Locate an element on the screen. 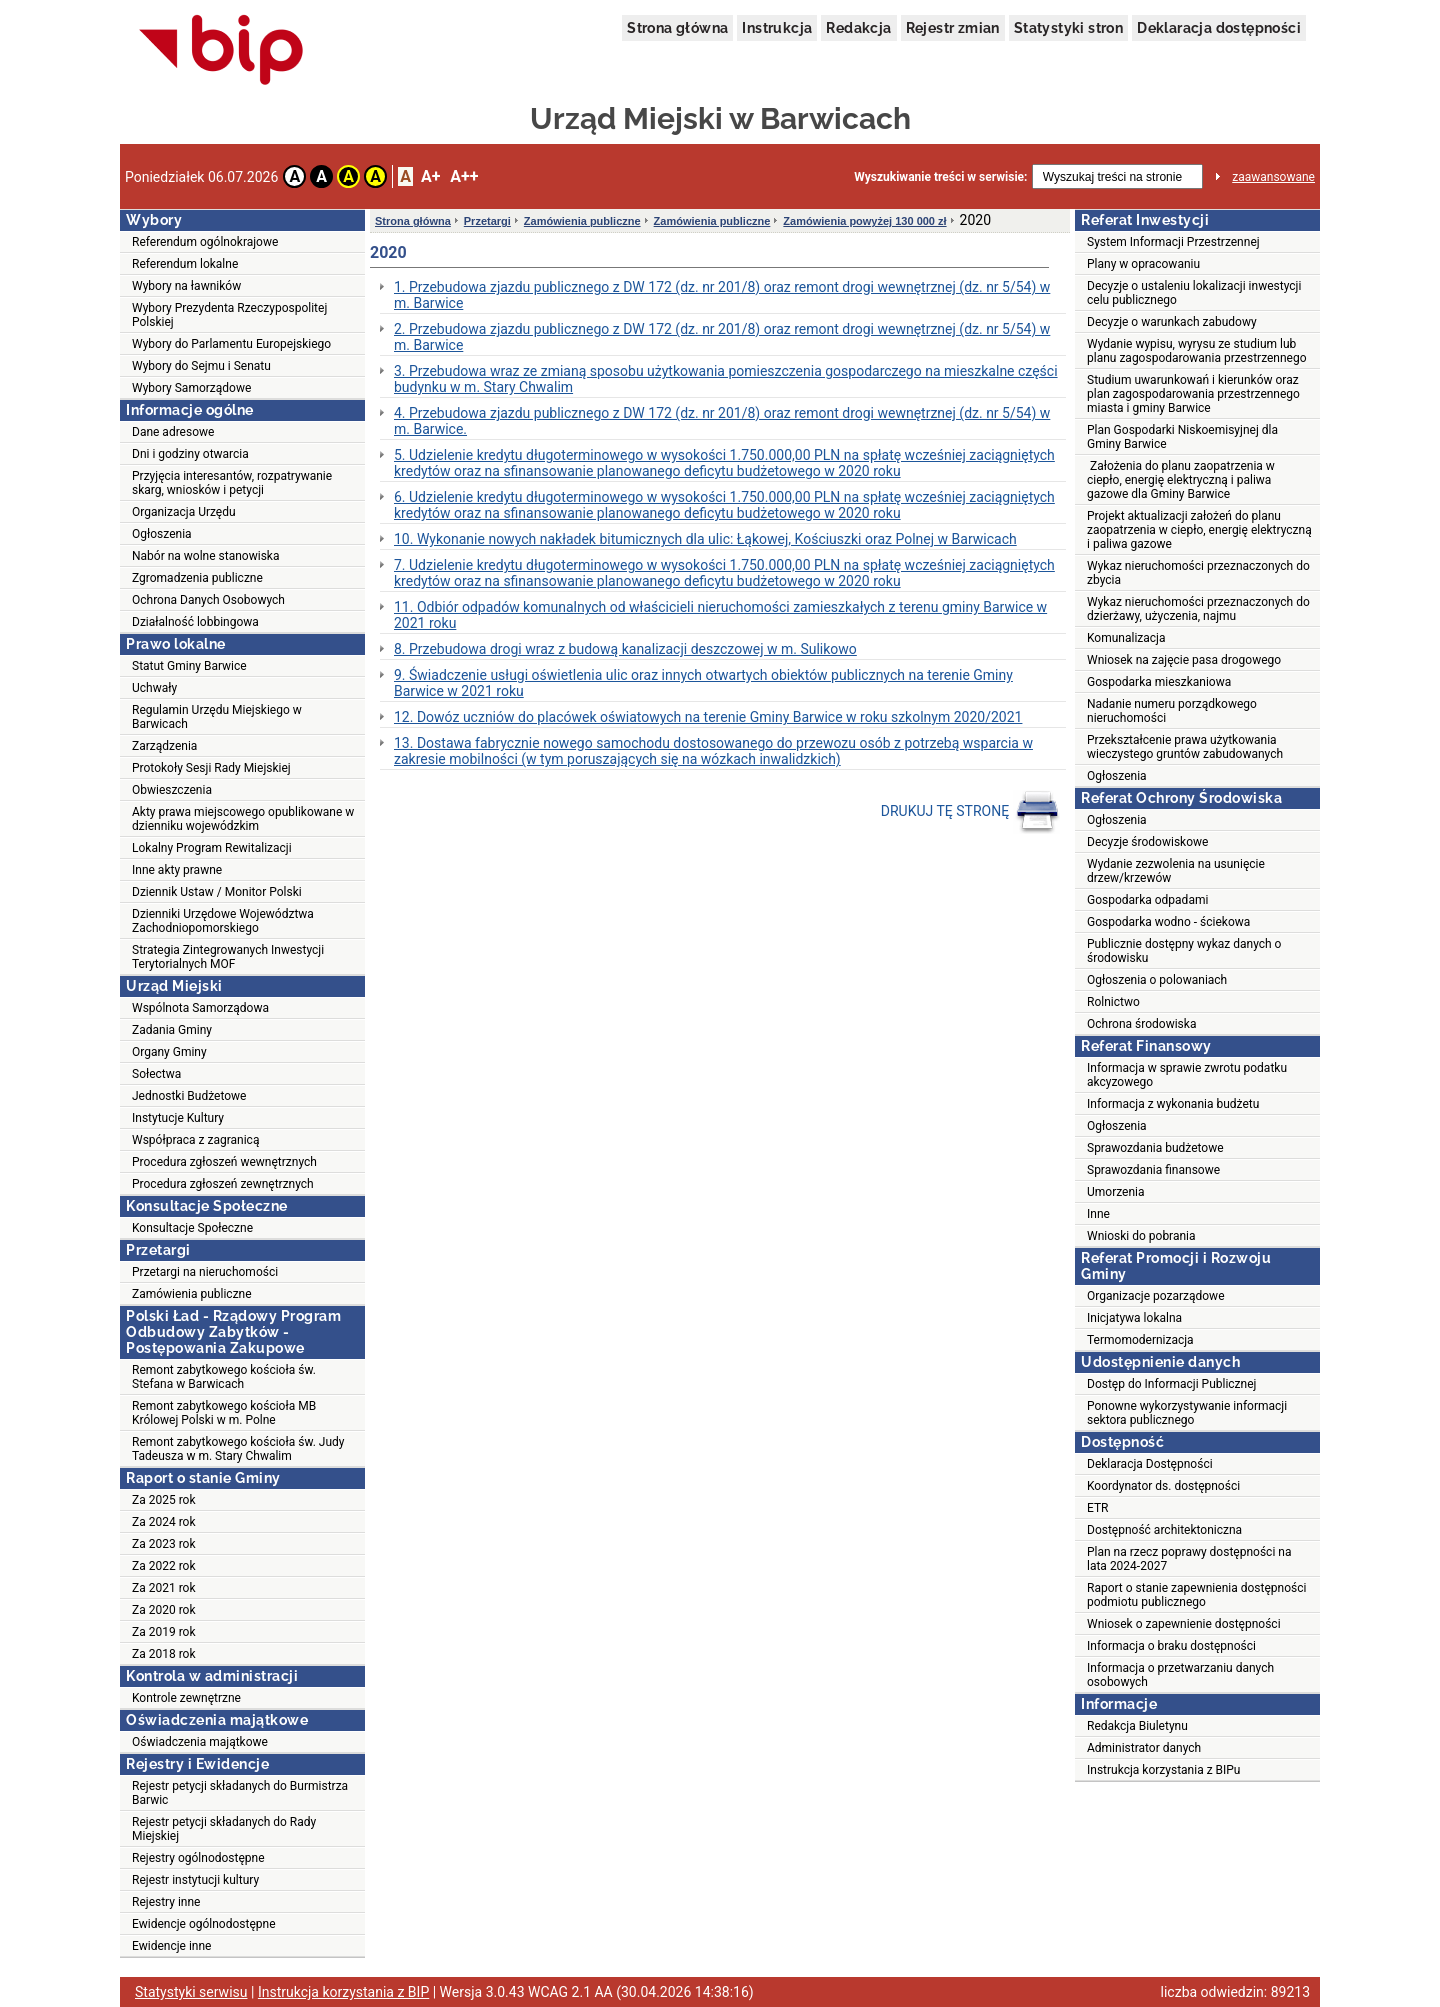  Informacja w sprawie zwrotu podatku akcyzowego is located at coordinates (1187, 1075).